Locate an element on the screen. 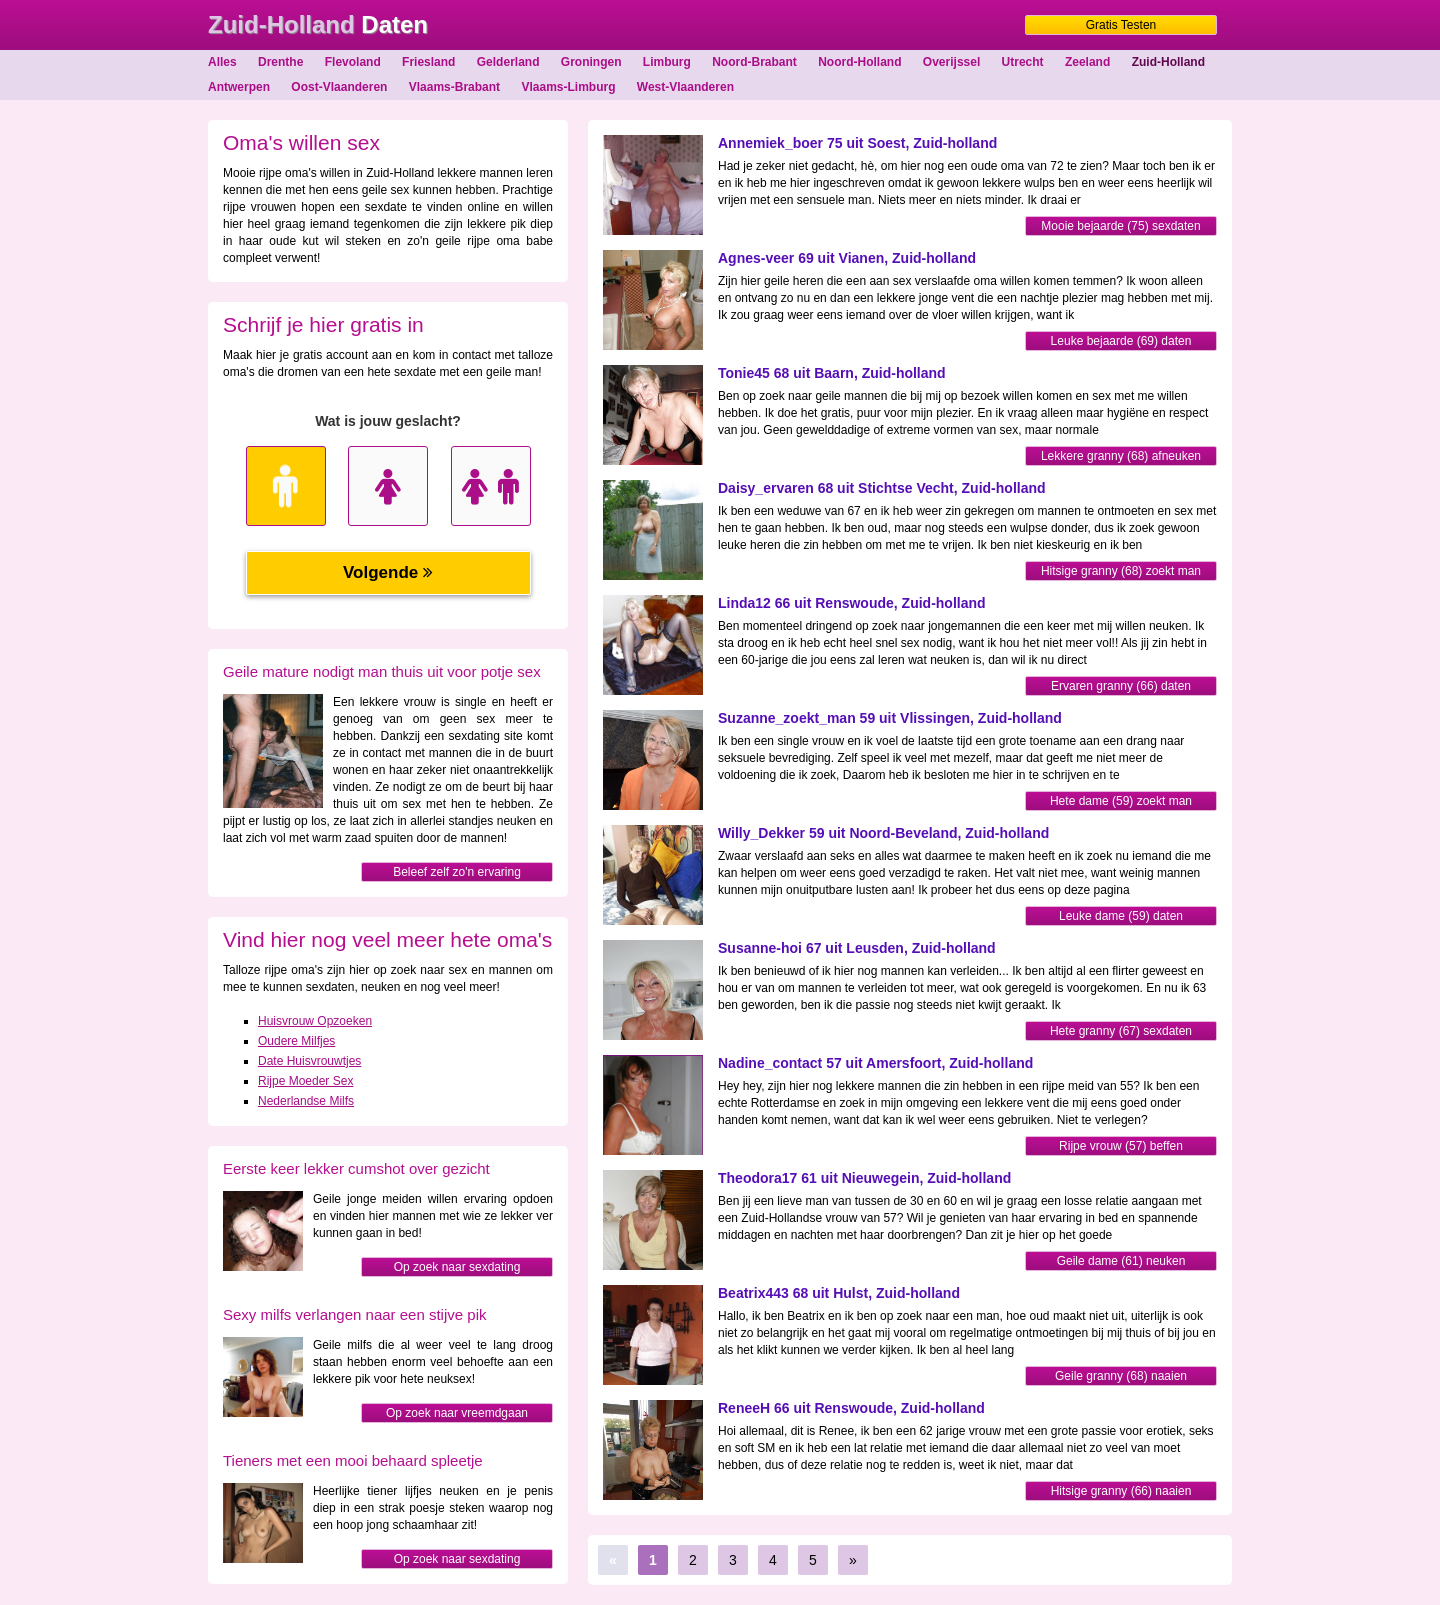 This screenshot has width=1440, height=1605. Zeeland is located at coordinates (1087, 62).